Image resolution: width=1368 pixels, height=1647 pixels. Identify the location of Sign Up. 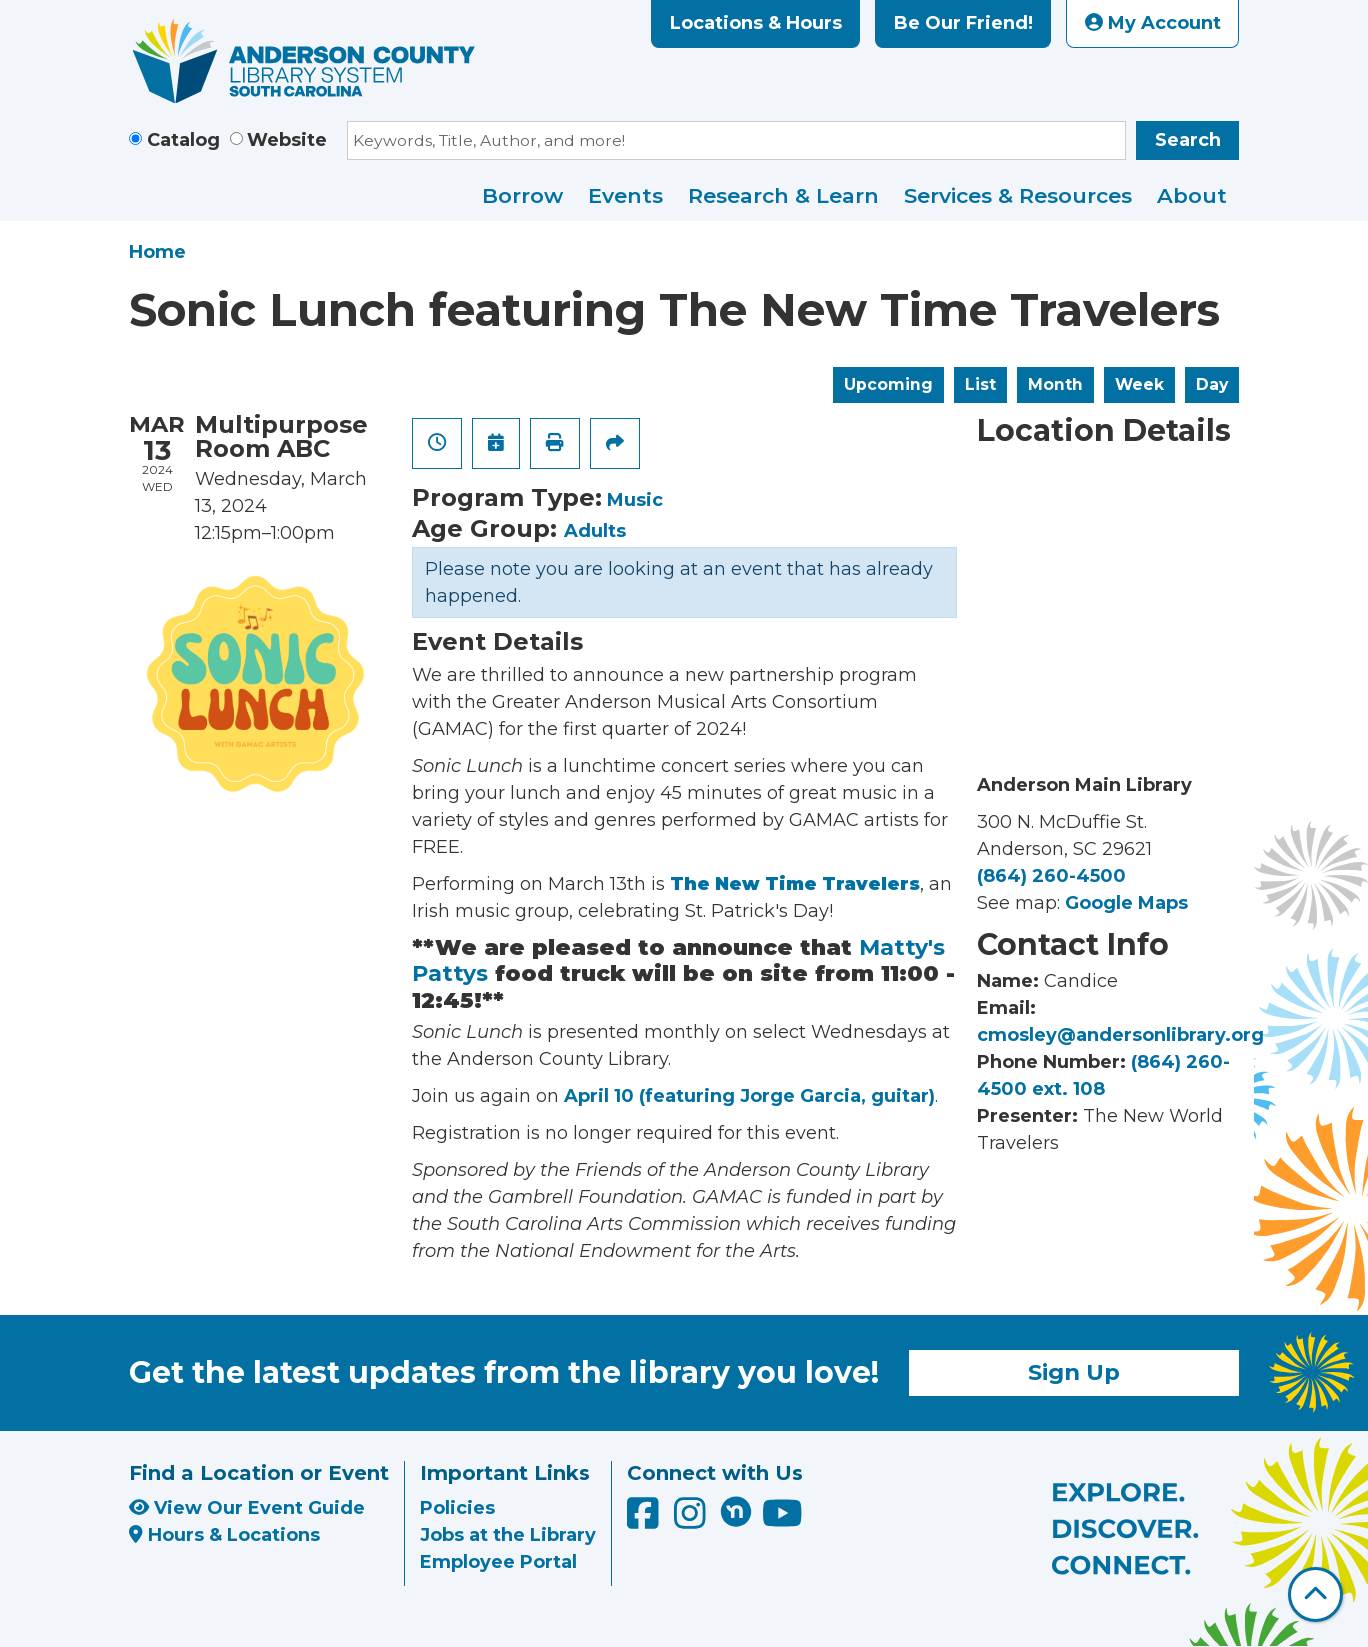
(1074, 1372).